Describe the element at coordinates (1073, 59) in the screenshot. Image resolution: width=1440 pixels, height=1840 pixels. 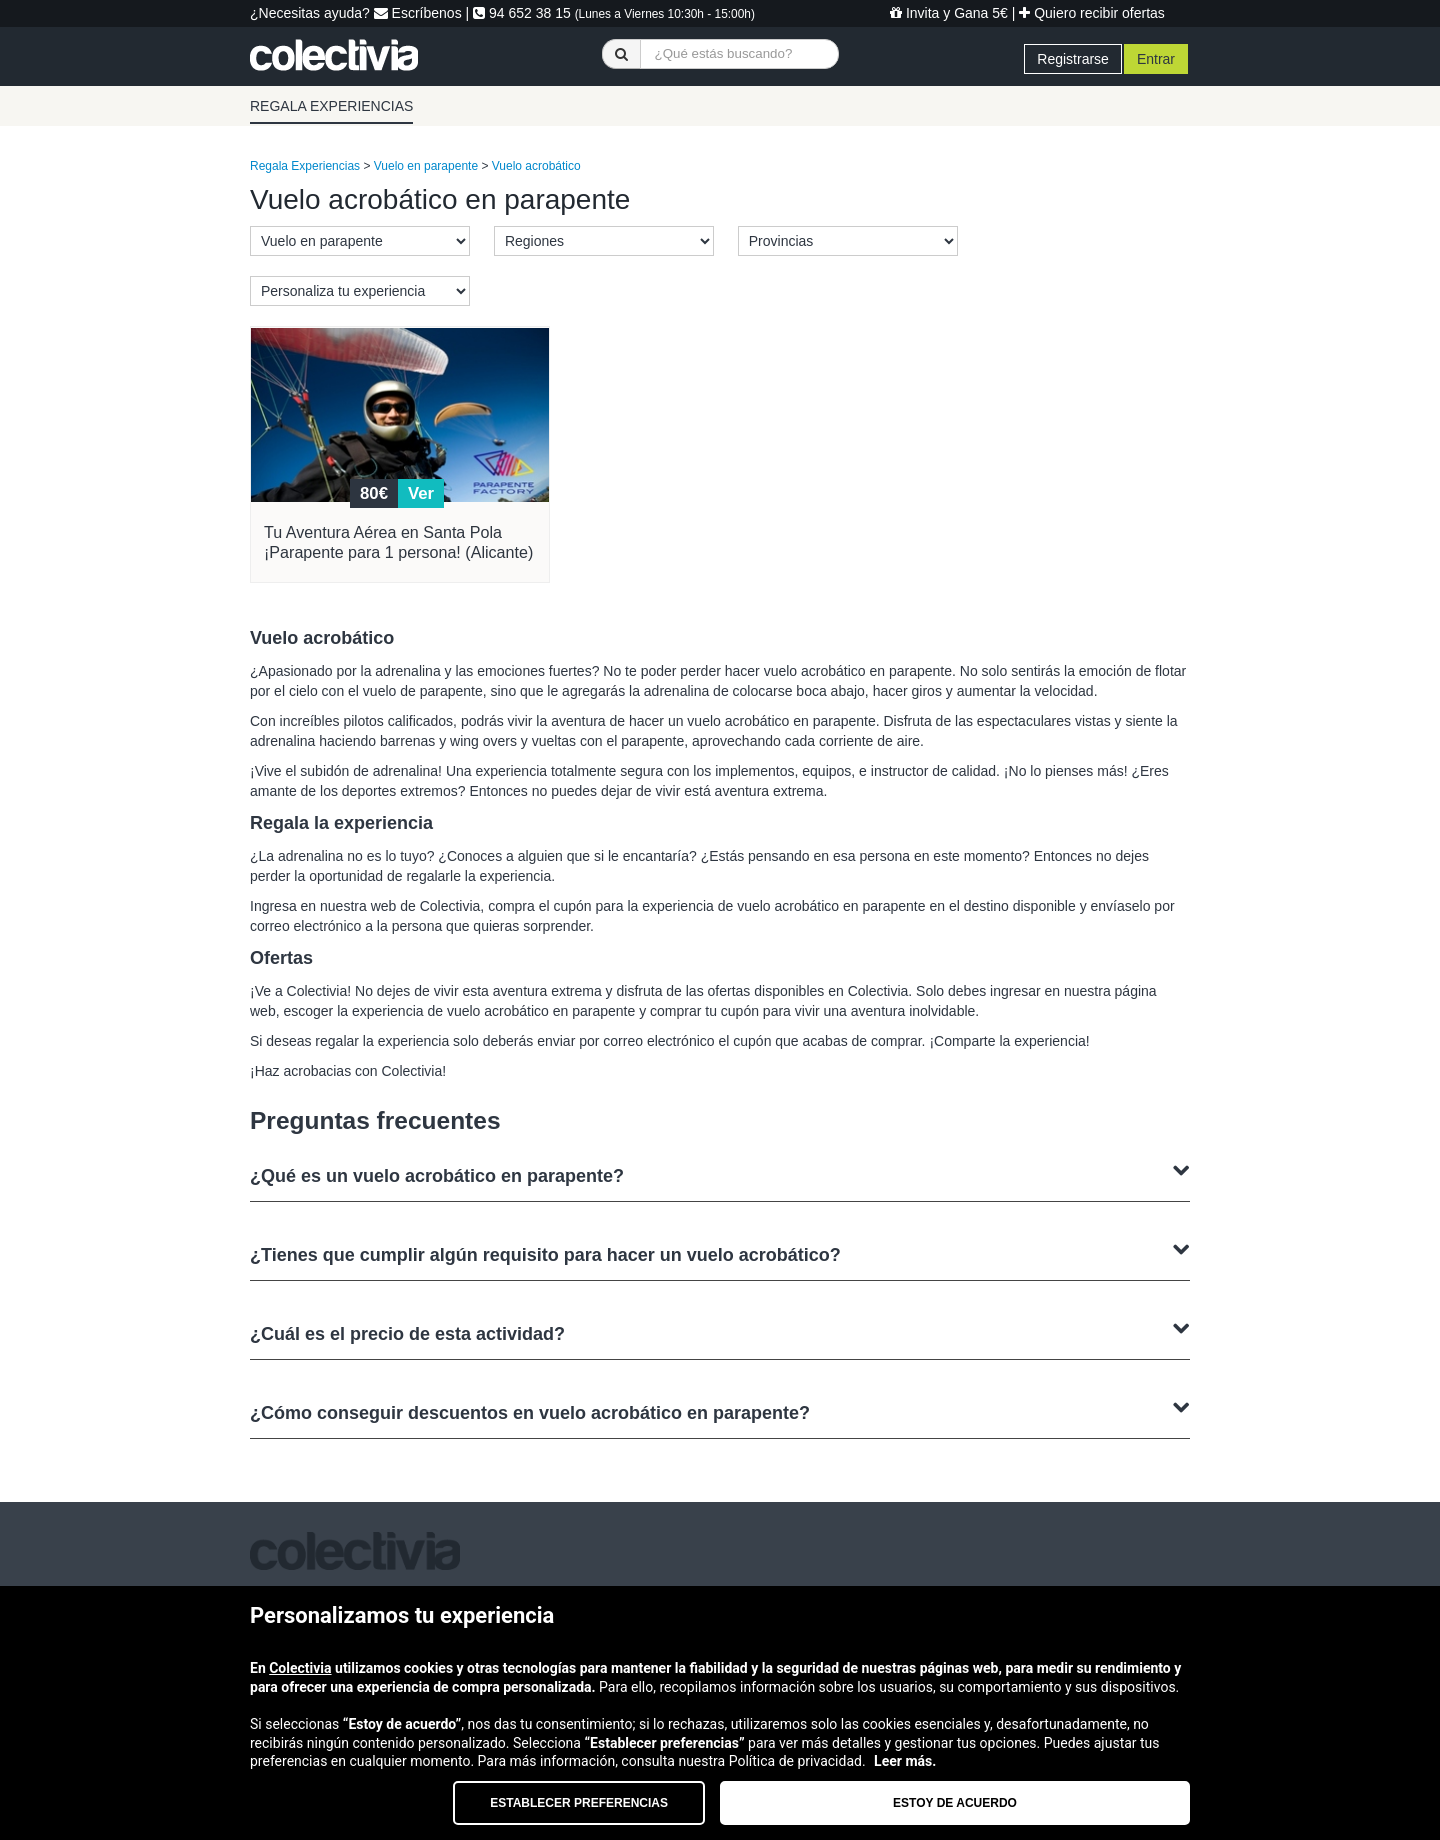
I see `Registrarse` at that location.